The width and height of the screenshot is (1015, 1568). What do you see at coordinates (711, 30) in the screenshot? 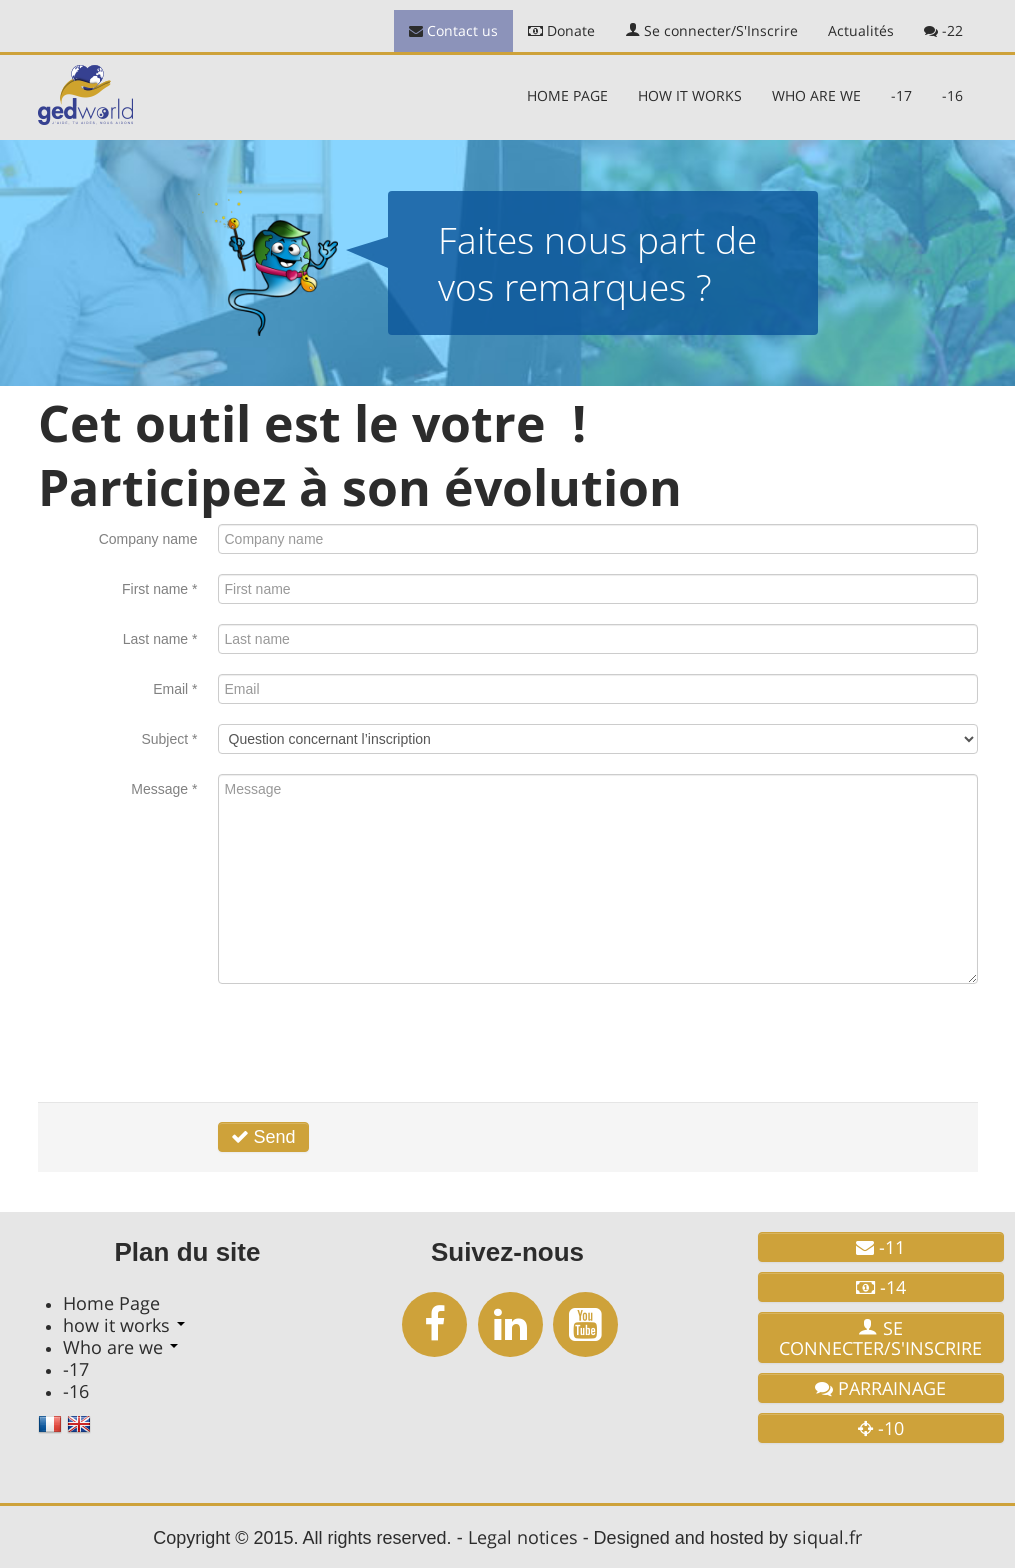
I see `Se connecter/S'Inscrire` at bounding box center [711, 30].